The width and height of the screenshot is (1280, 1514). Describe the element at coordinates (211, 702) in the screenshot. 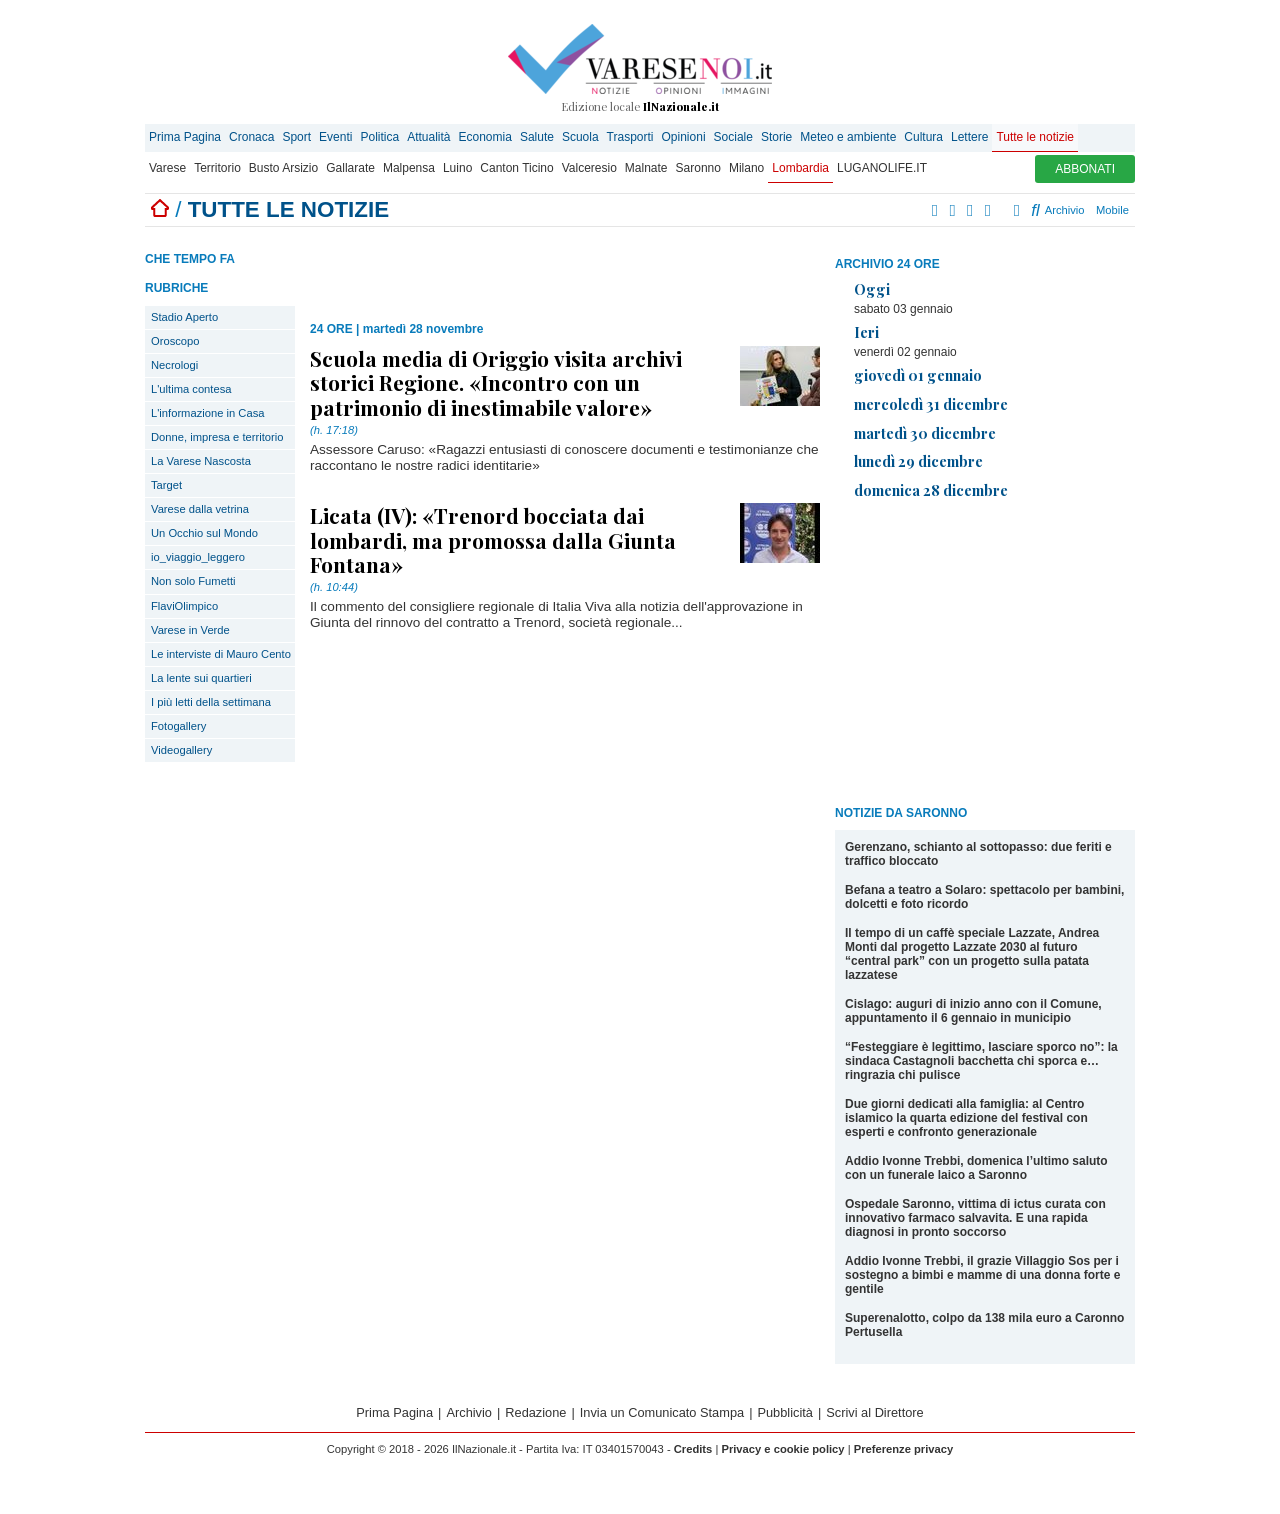

I see `I più letti della settimana` at that location.